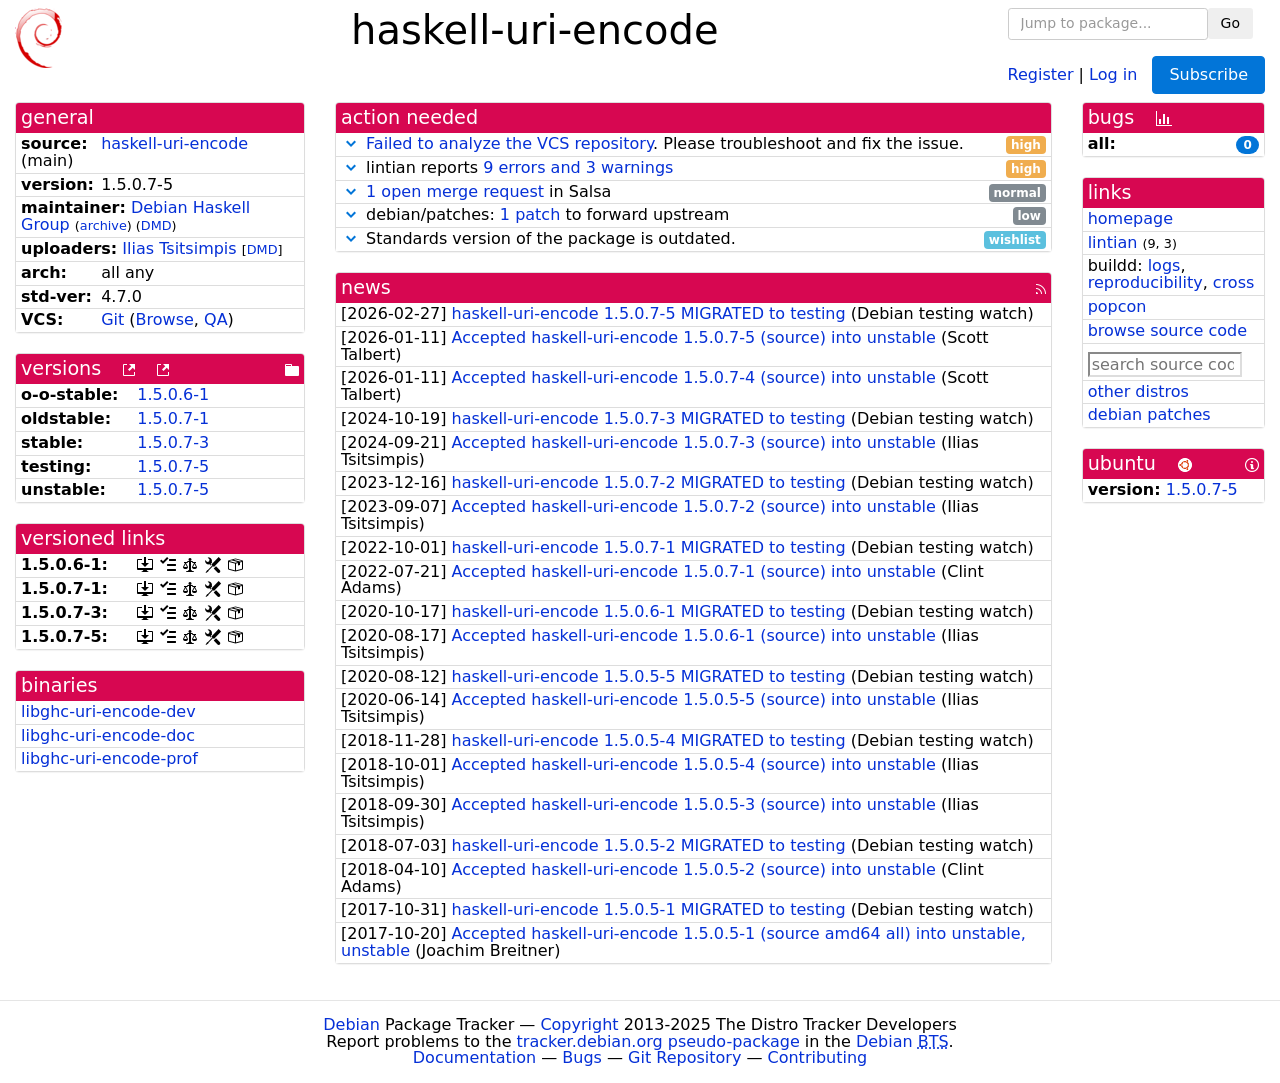 The width and height of the screenshot is (1280, 1083). Describe the element at coordinates (1041, 73) in the screenshot. I see `Register` at that location.